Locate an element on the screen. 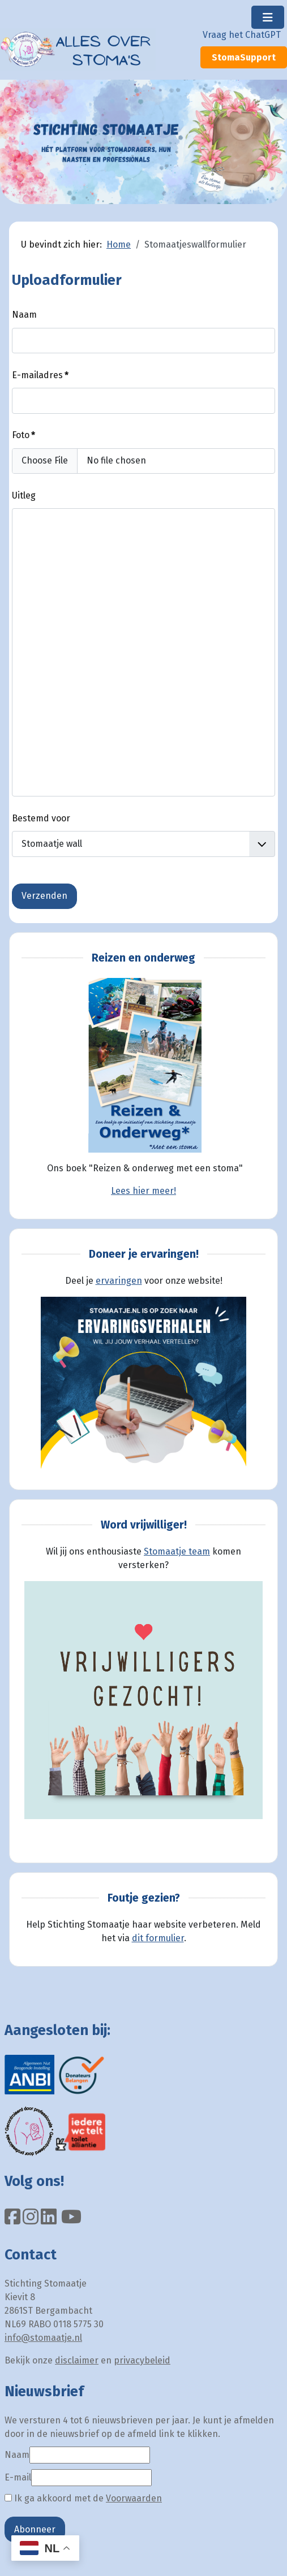 This screenshot has height=2576, width=287. dit formulier is located at coordinates (158, 1938).